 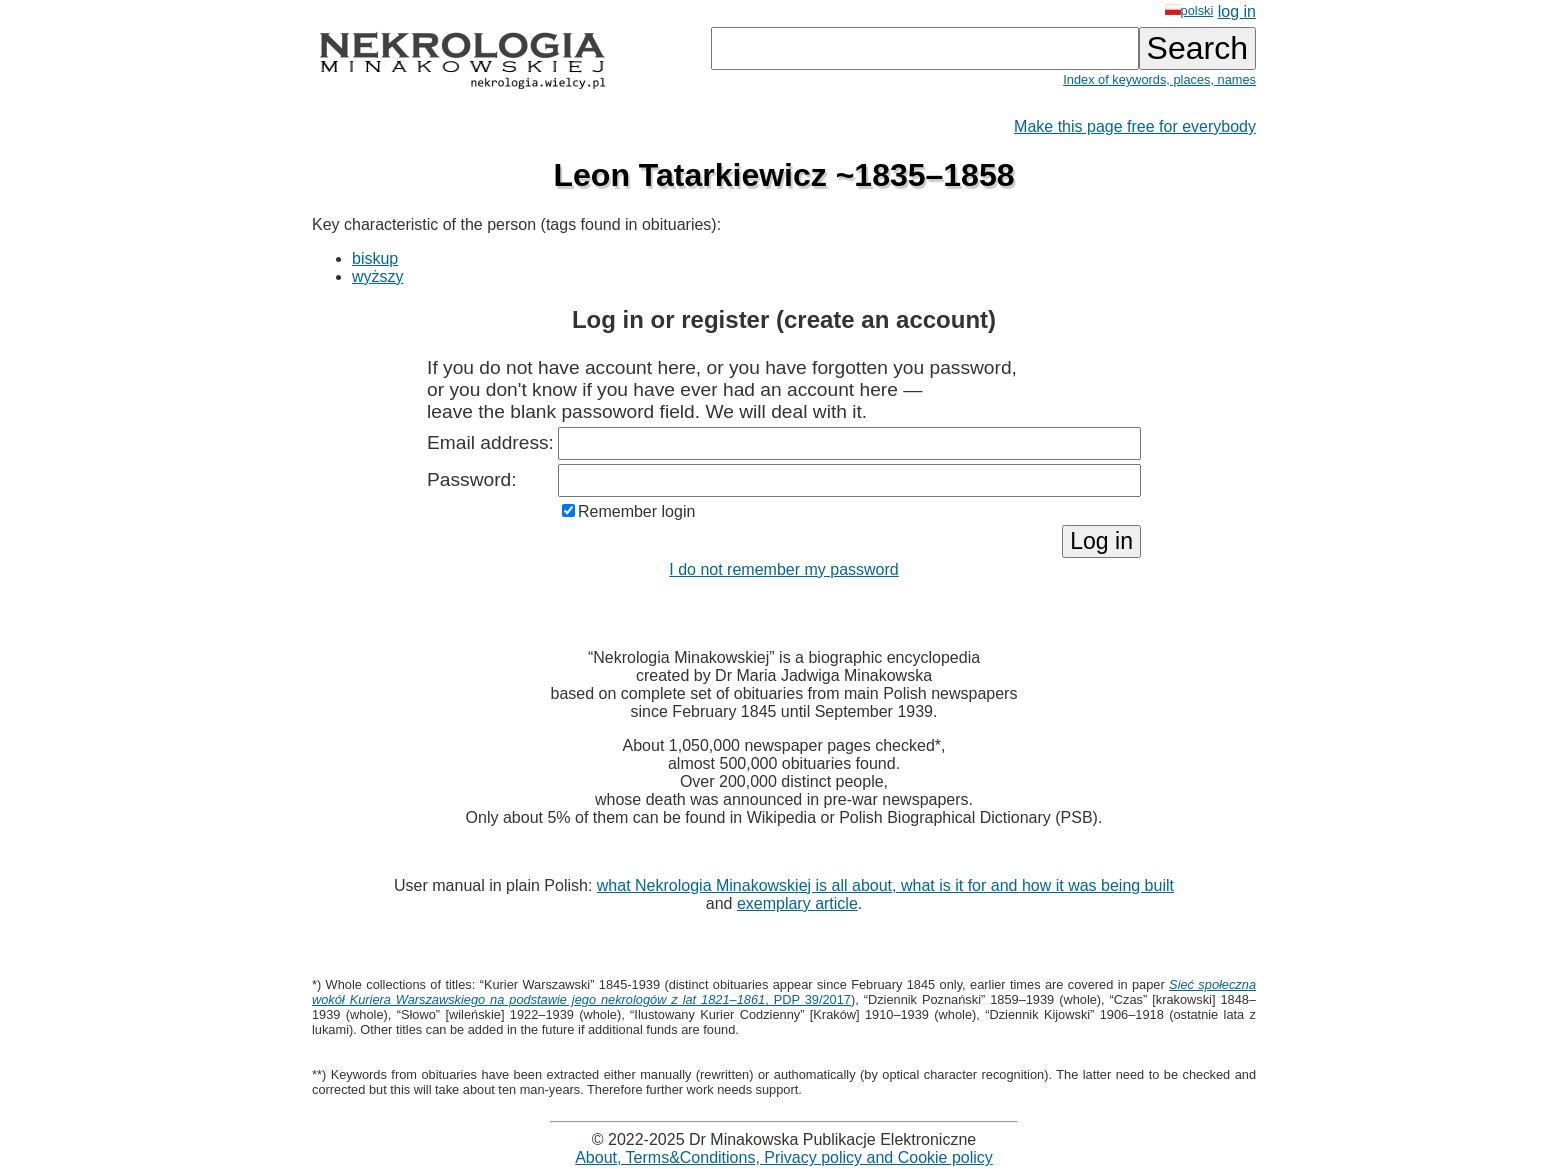 What do you see at coordinates (1135, 126) in the screenshot?
I see `Make this page free for everybody` at bounding box center [1135, 126].